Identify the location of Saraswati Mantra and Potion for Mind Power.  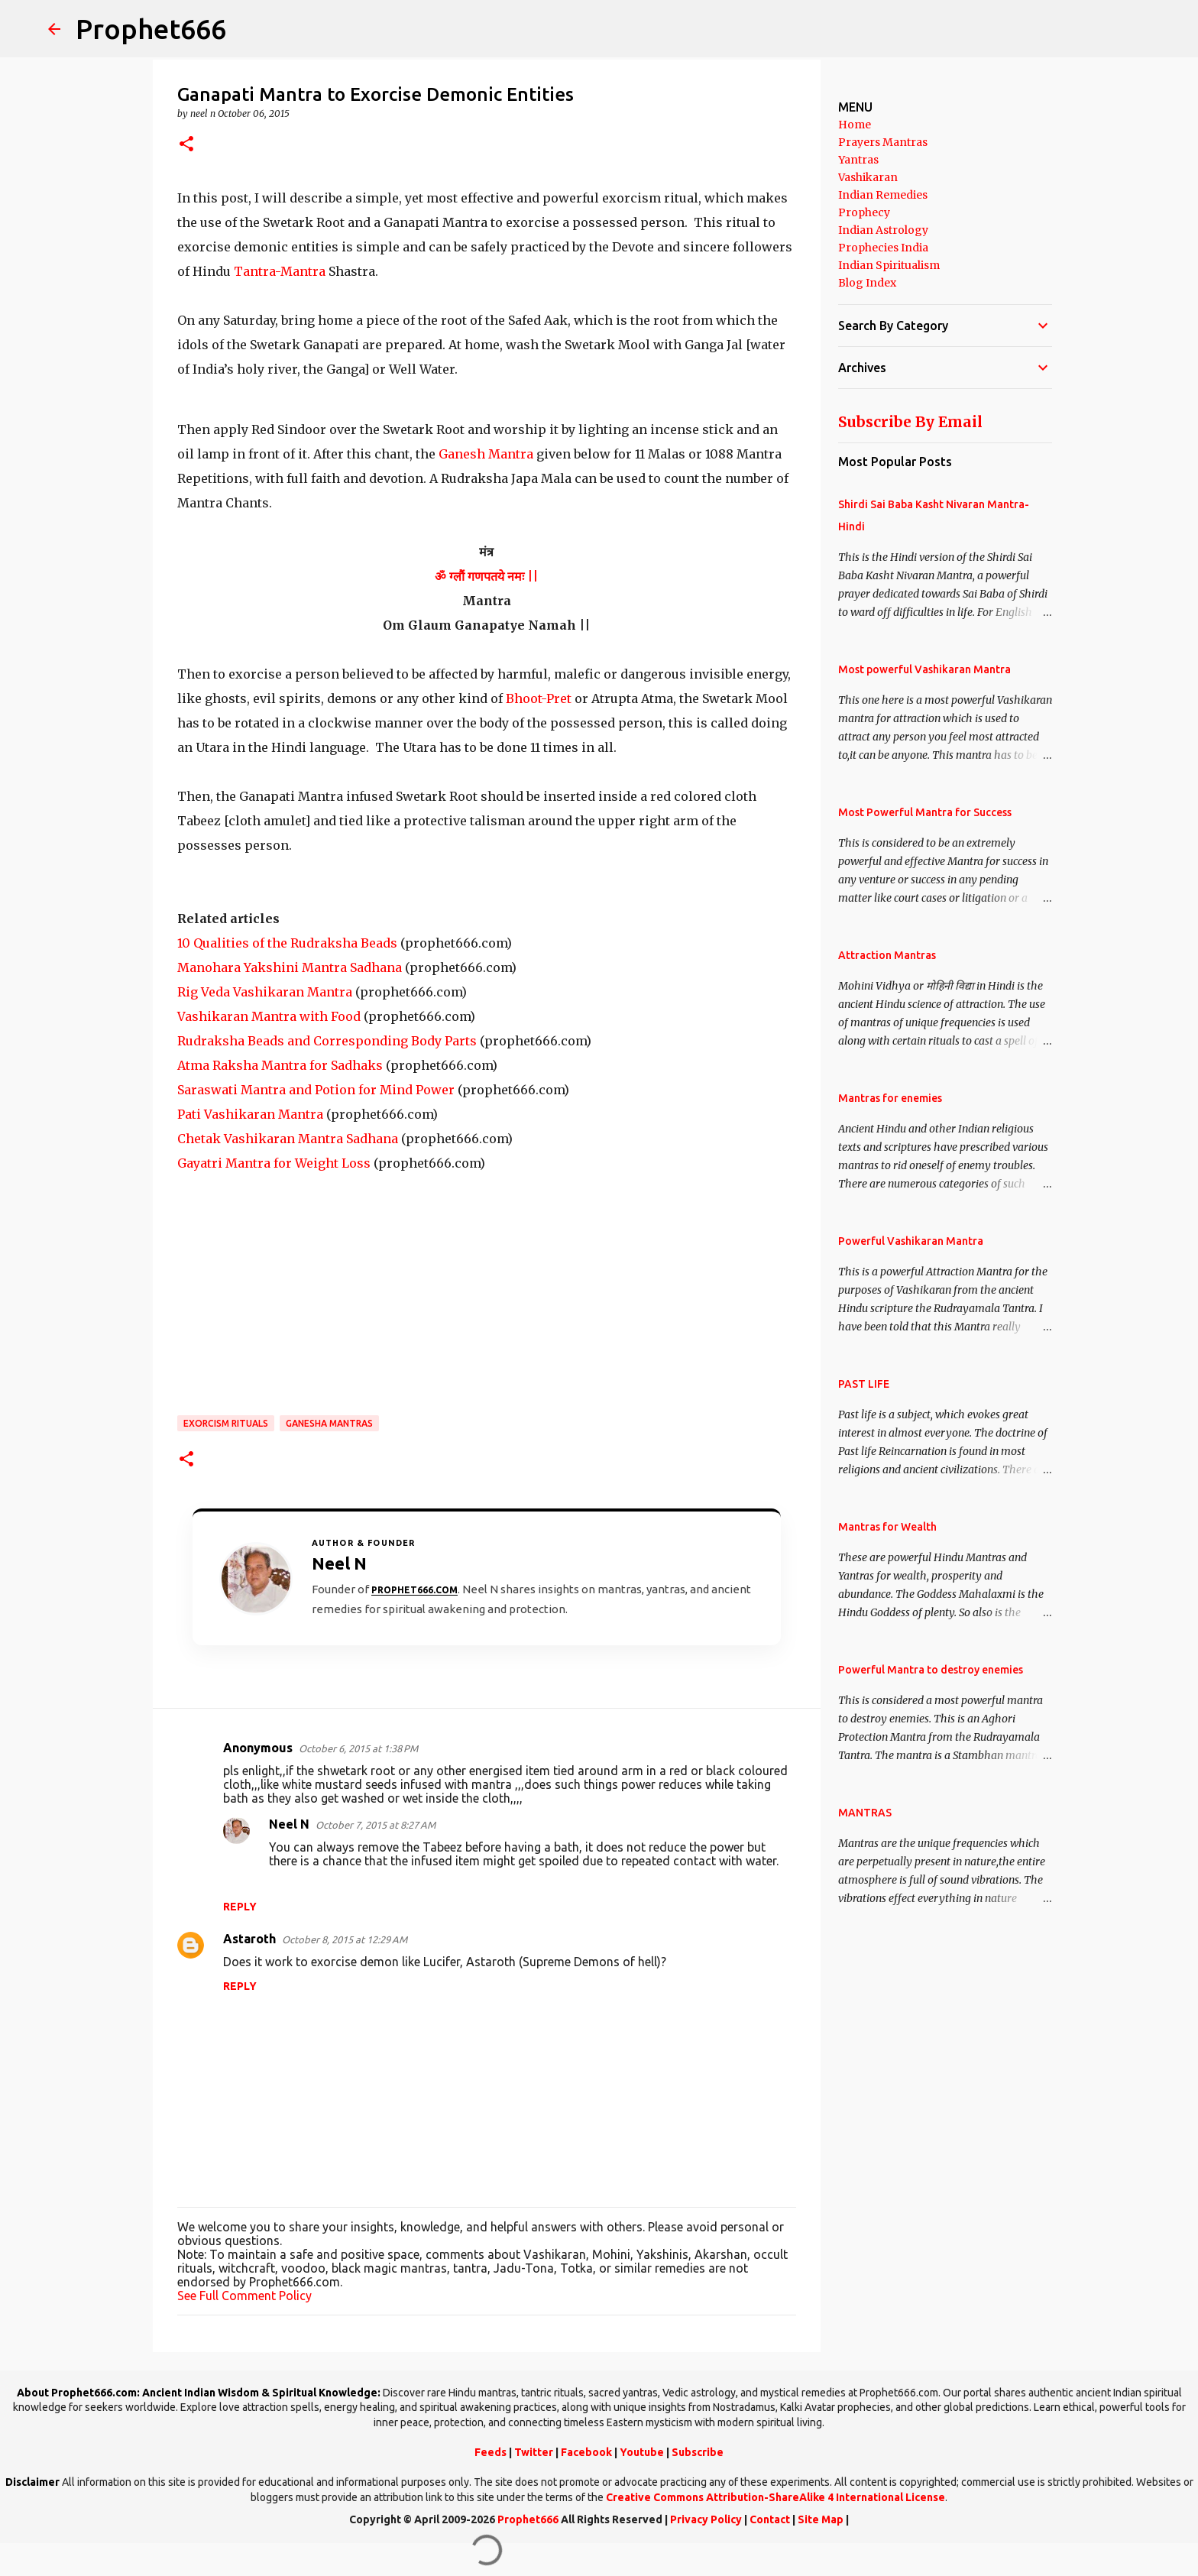
(316, 1089).